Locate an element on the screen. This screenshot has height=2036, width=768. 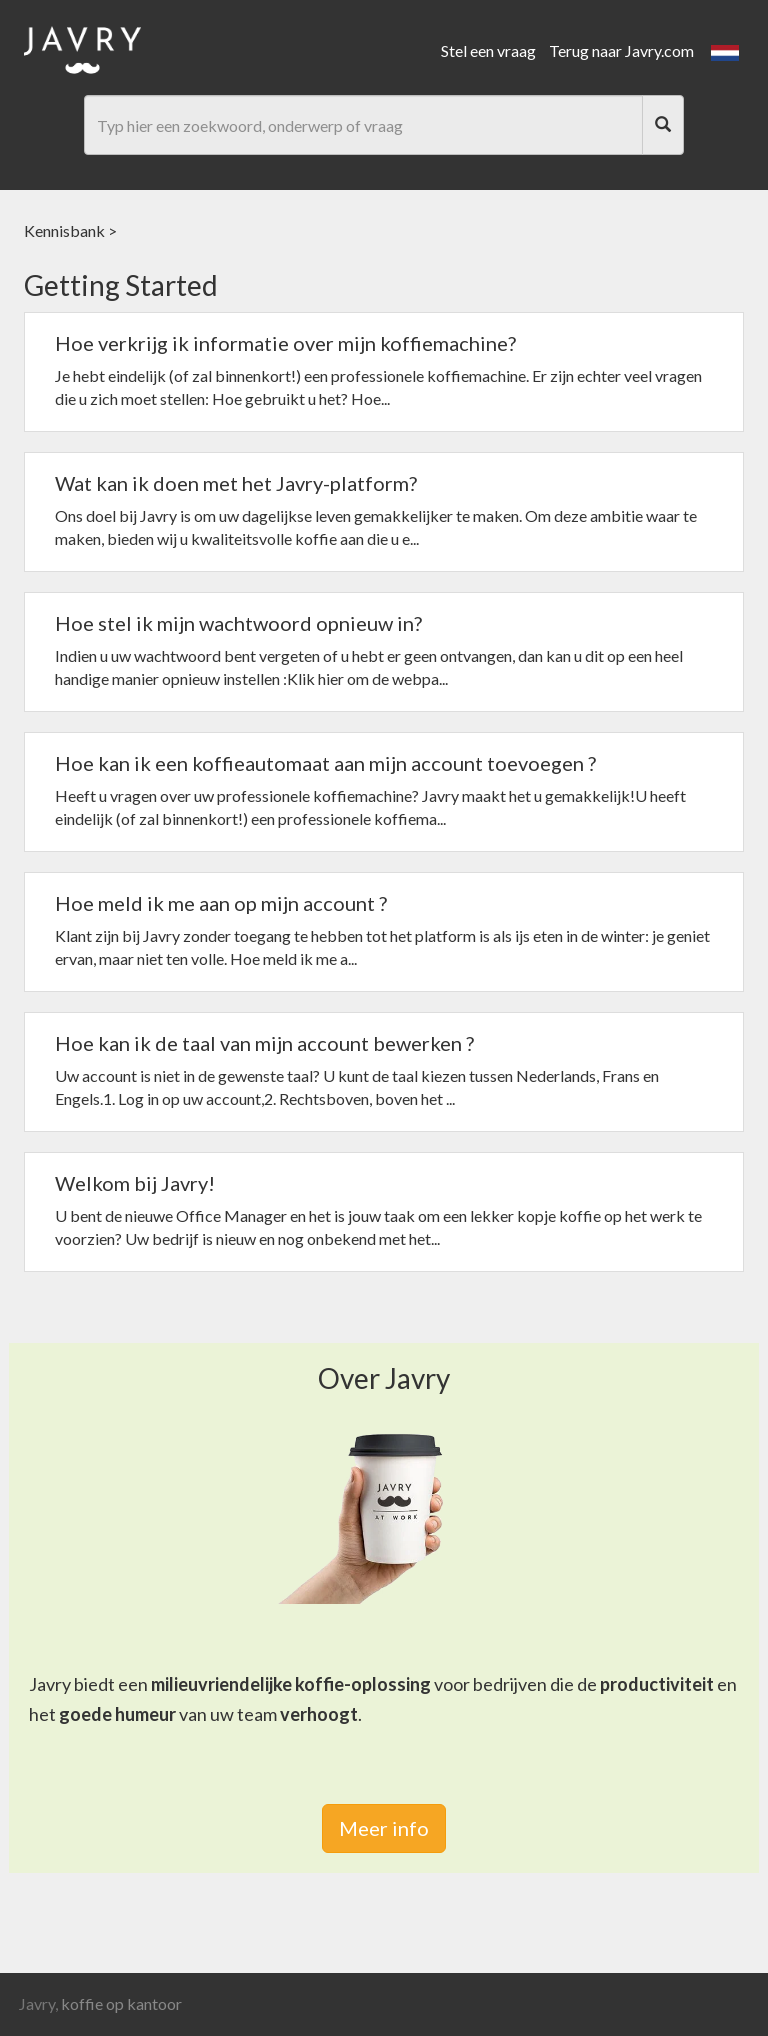
Hoe verkrijg ik informatie over mijn koffiemachine? is located at coordinates (285, 343).